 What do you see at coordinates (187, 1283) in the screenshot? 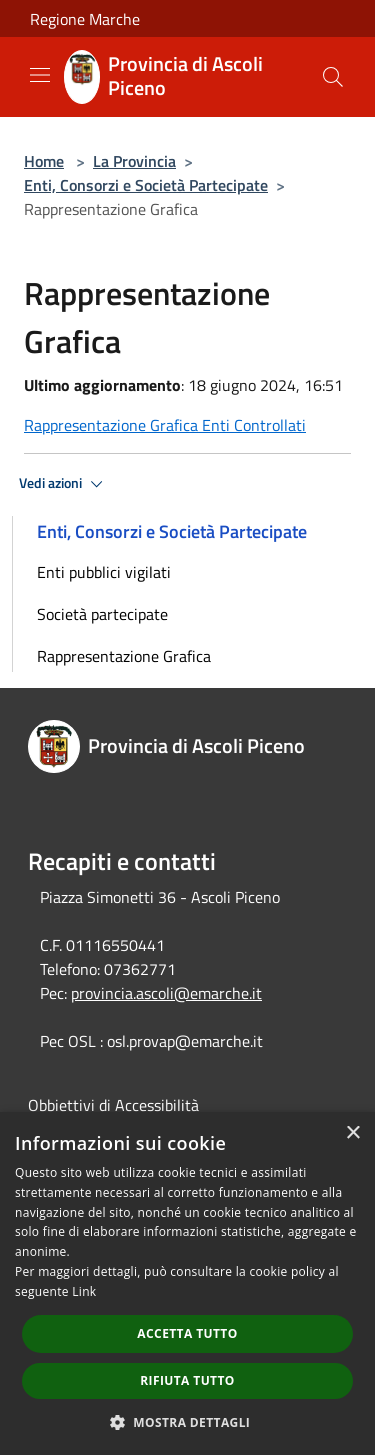
I see `[dialog]` at bounding box center [187, 1283].